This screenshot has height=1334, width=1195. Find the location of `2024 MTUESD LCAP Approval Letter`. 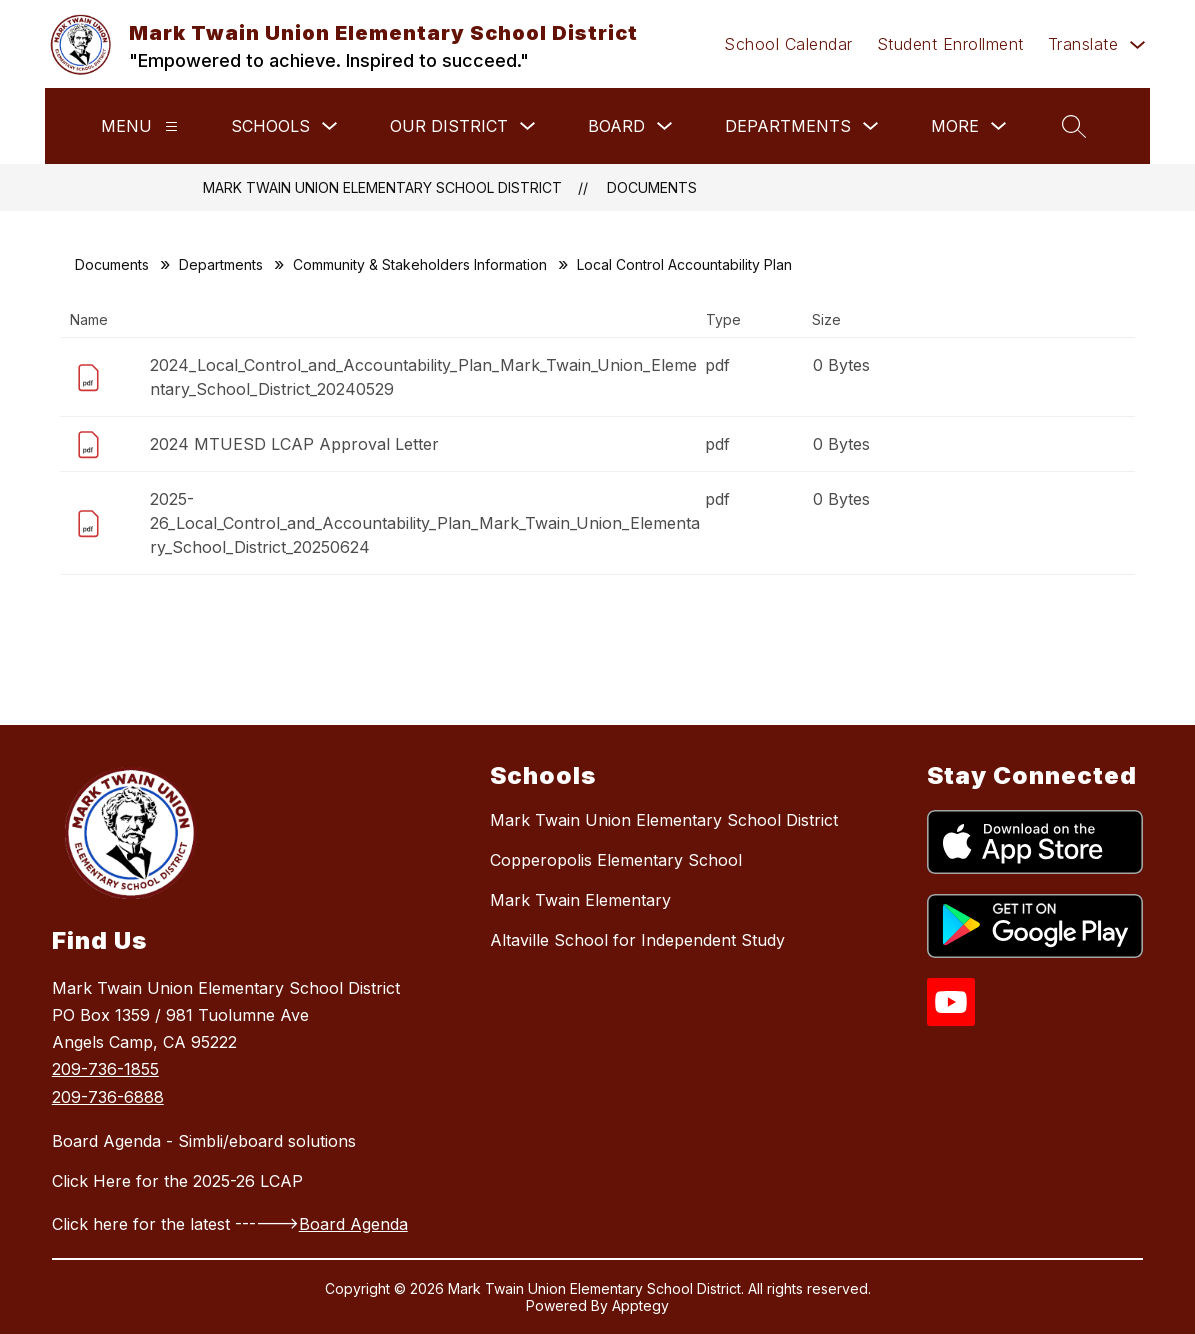

2024 MTUESD LCAP Approval Letter is located at coordinates (294, 444).